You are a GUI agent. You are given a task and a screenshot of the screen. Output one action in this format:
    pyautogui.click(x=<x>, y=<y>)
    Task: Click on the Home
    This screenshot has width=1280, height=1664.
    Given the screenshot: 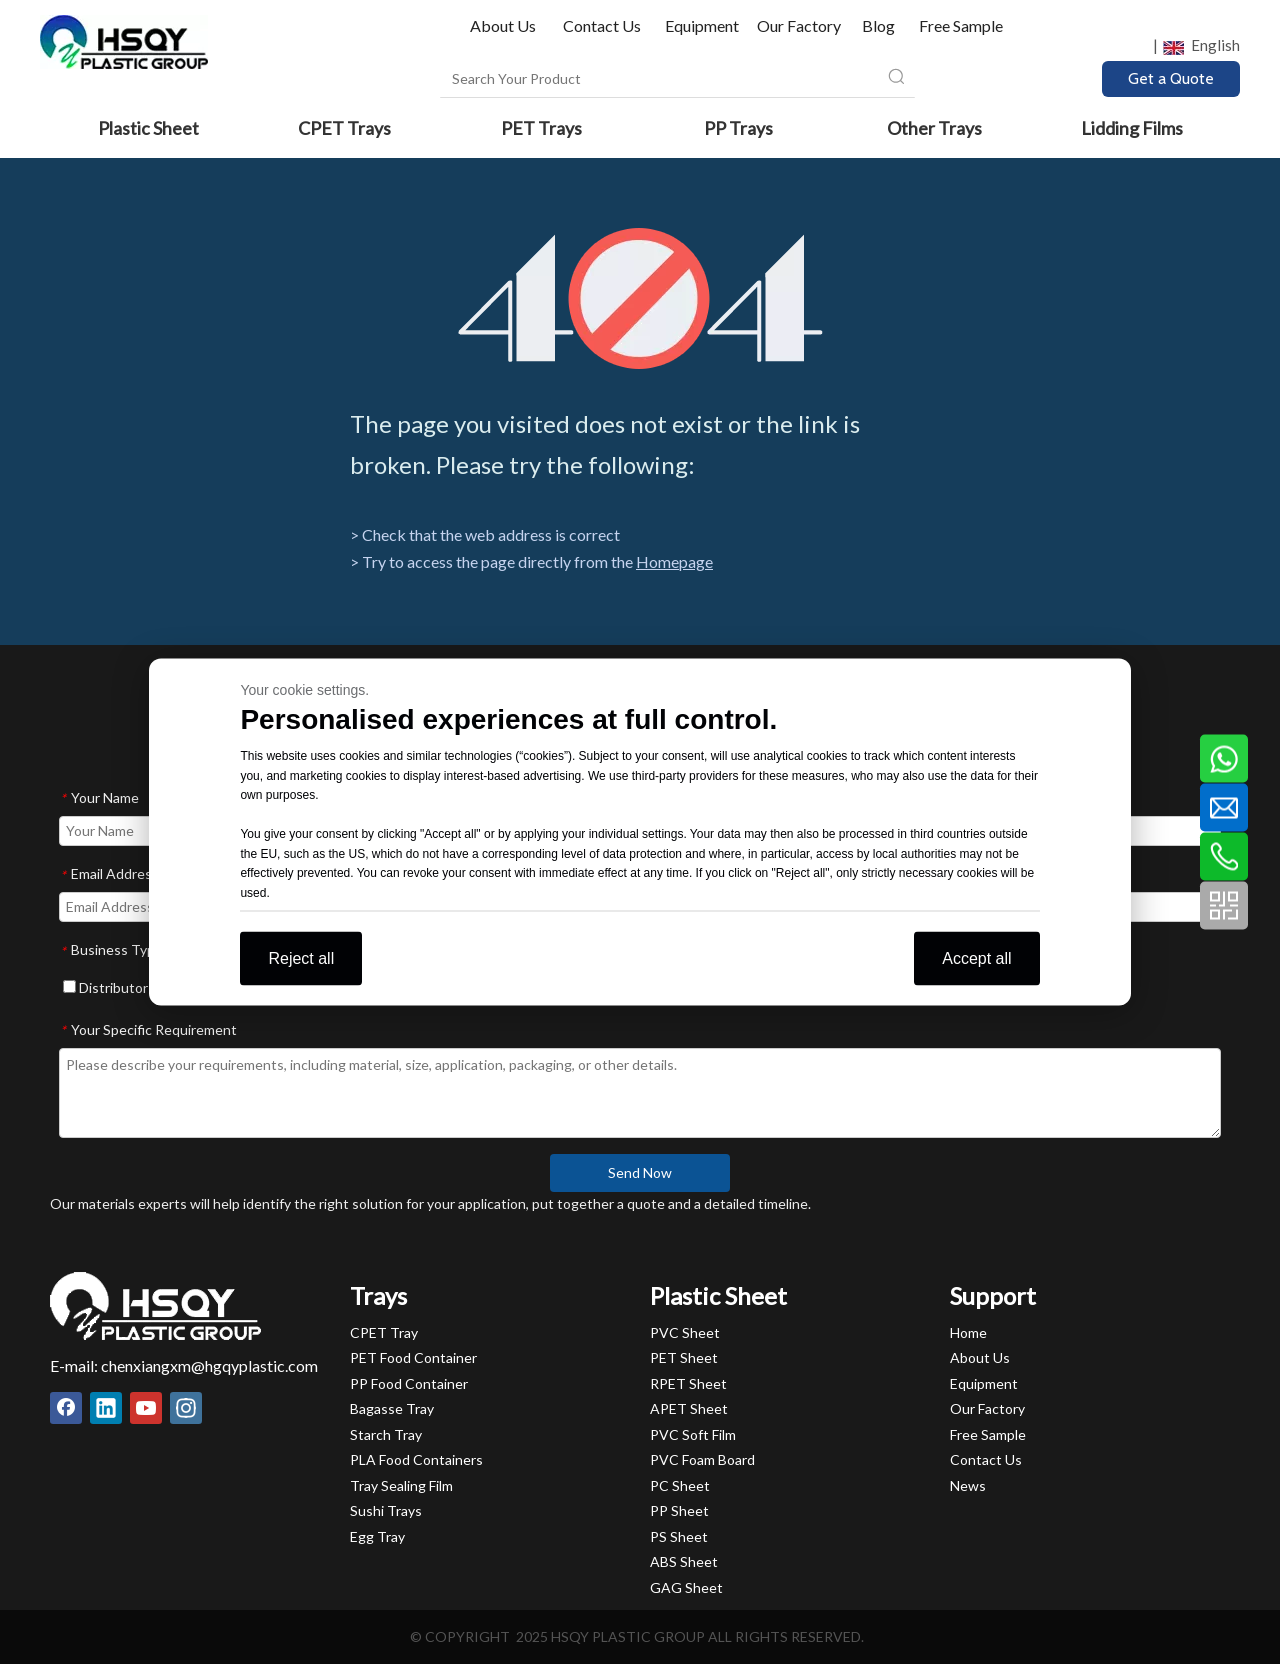 What is the action you would take?
    pyautogui.click(x=968, y=1332)
    